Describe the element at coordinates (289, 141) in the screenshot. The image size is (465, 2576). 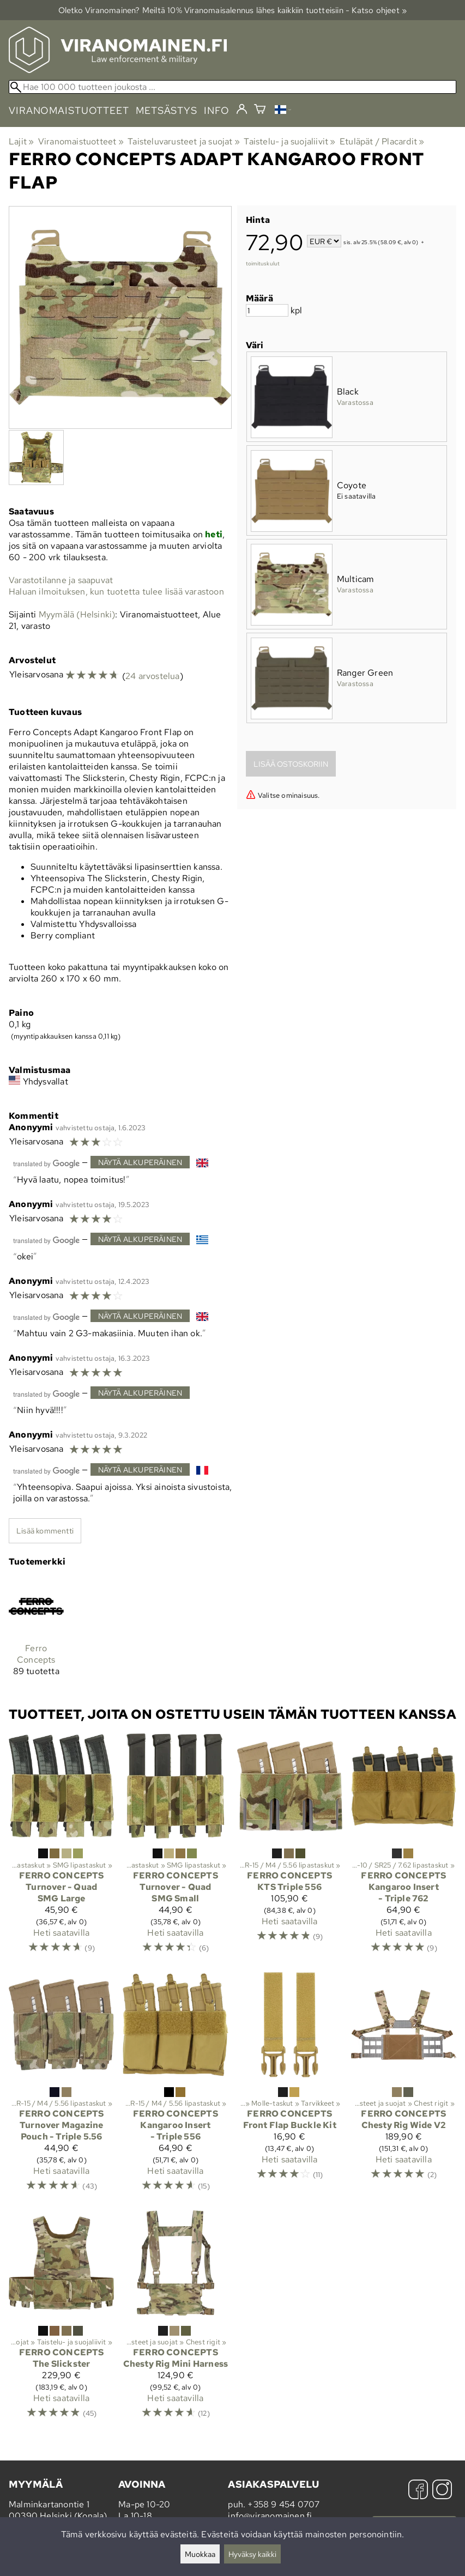
I see `Taistelu- ja suojaliivit` at that location.